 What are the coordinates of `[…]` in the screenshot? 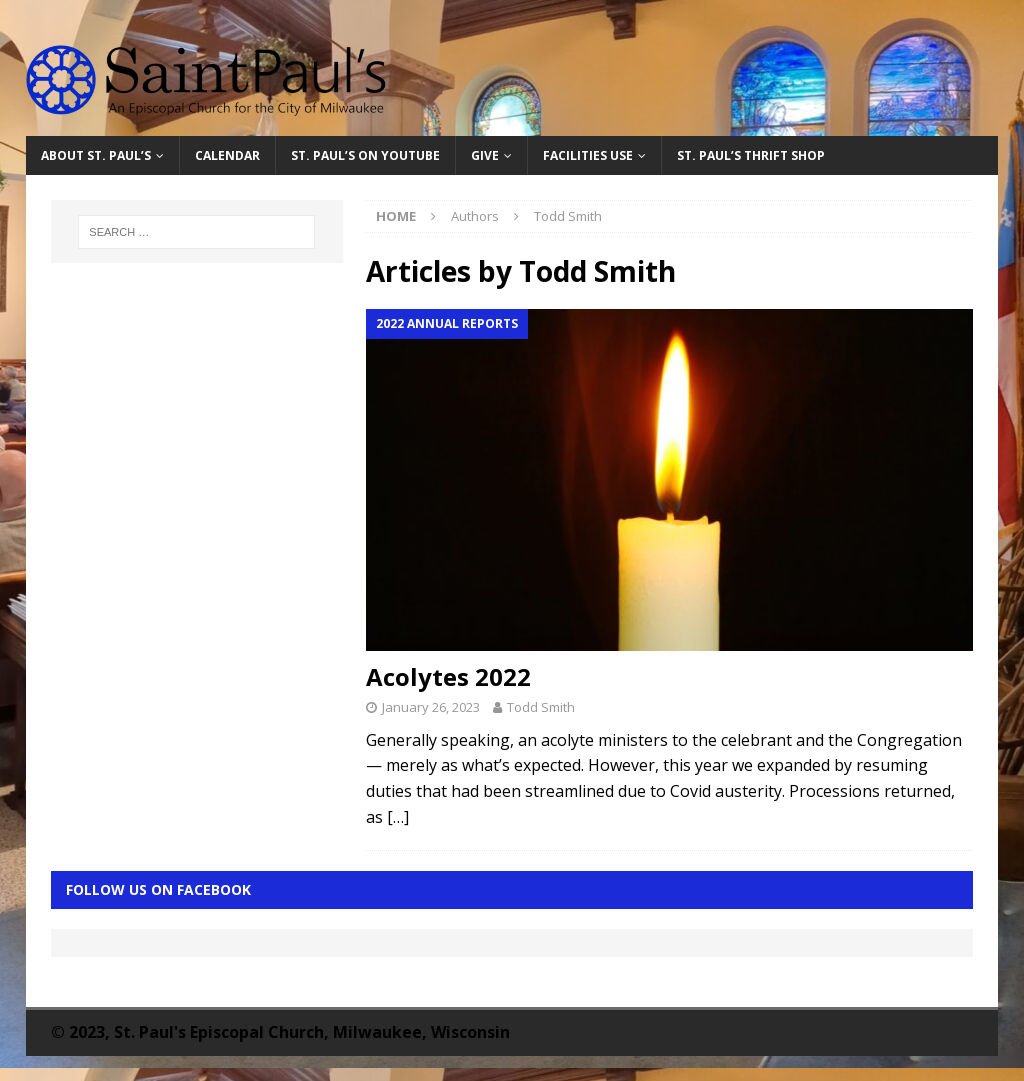 It's located at (398, 817).